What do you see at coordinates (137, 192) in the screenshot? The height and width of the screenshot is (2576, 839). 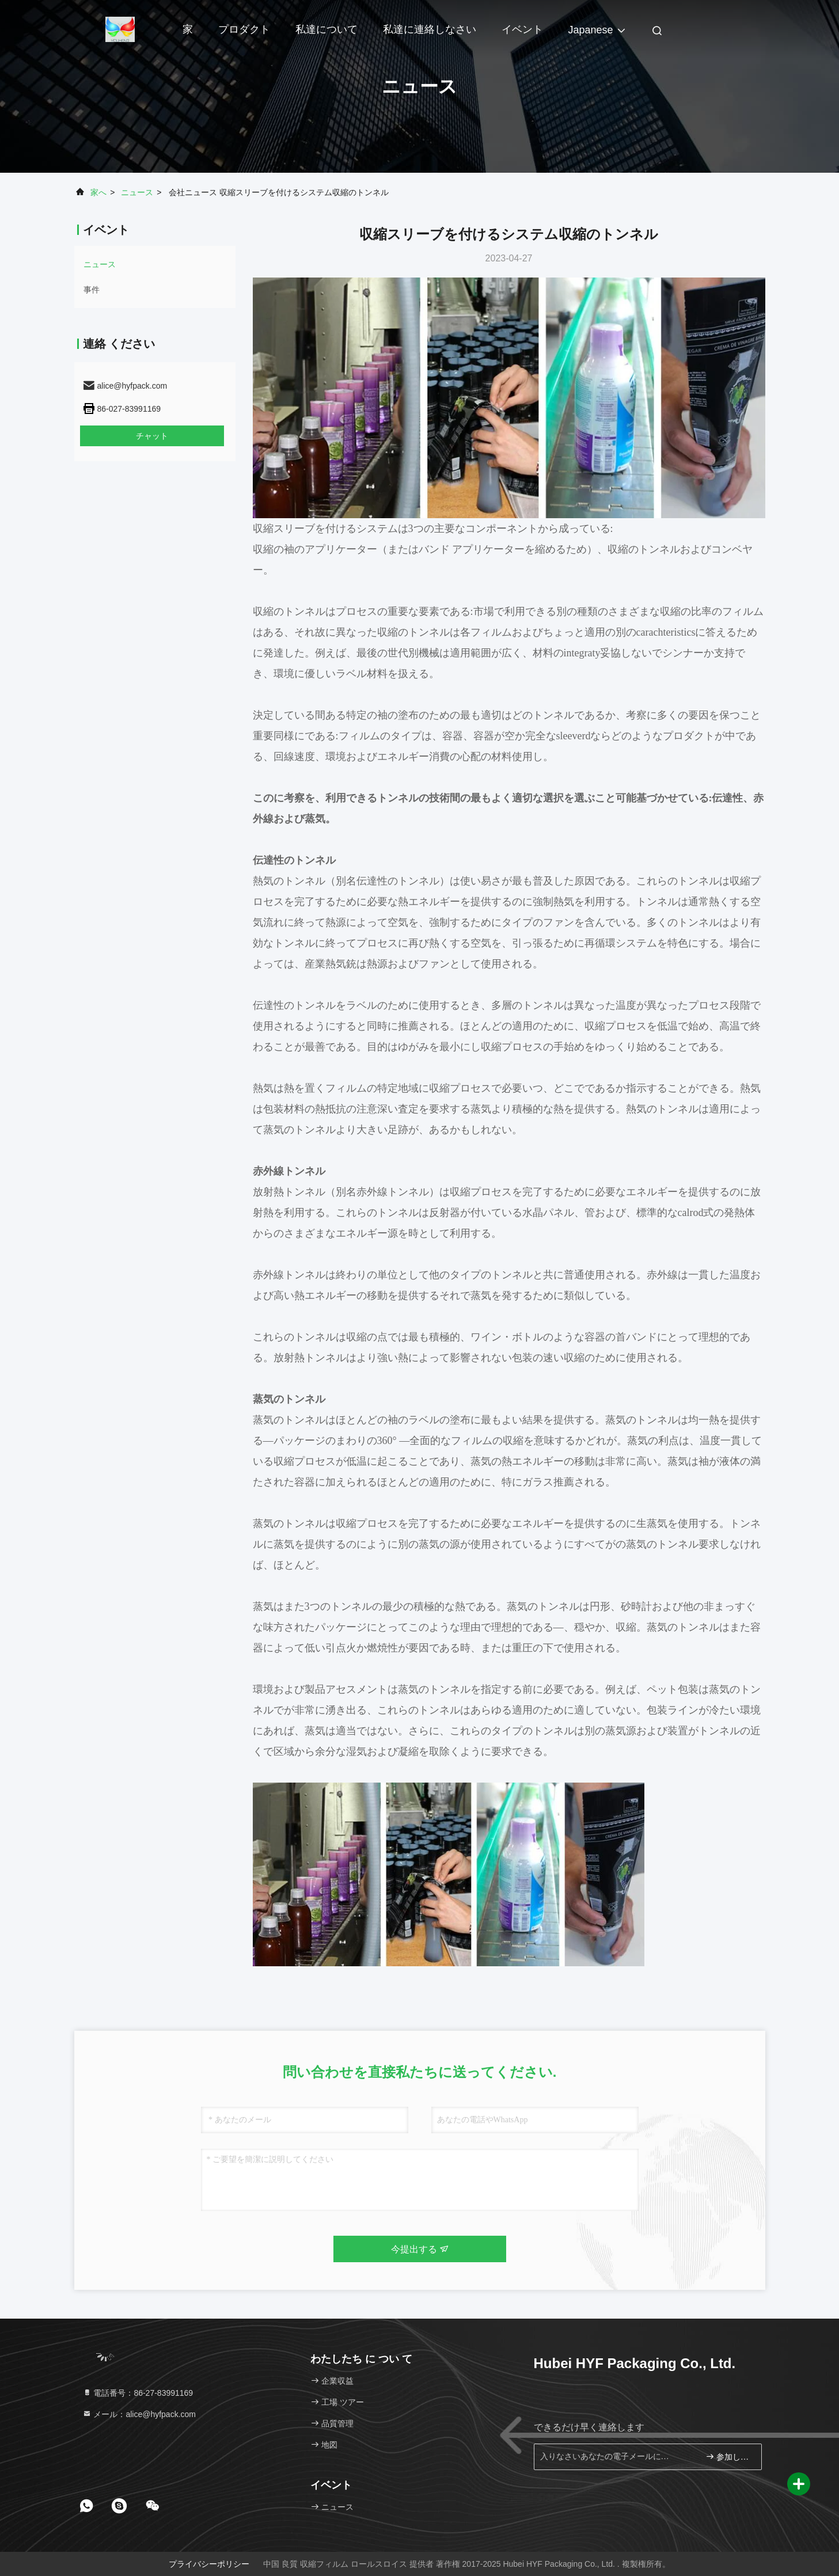 I see `ニュース` at bounding box center [137, 192].